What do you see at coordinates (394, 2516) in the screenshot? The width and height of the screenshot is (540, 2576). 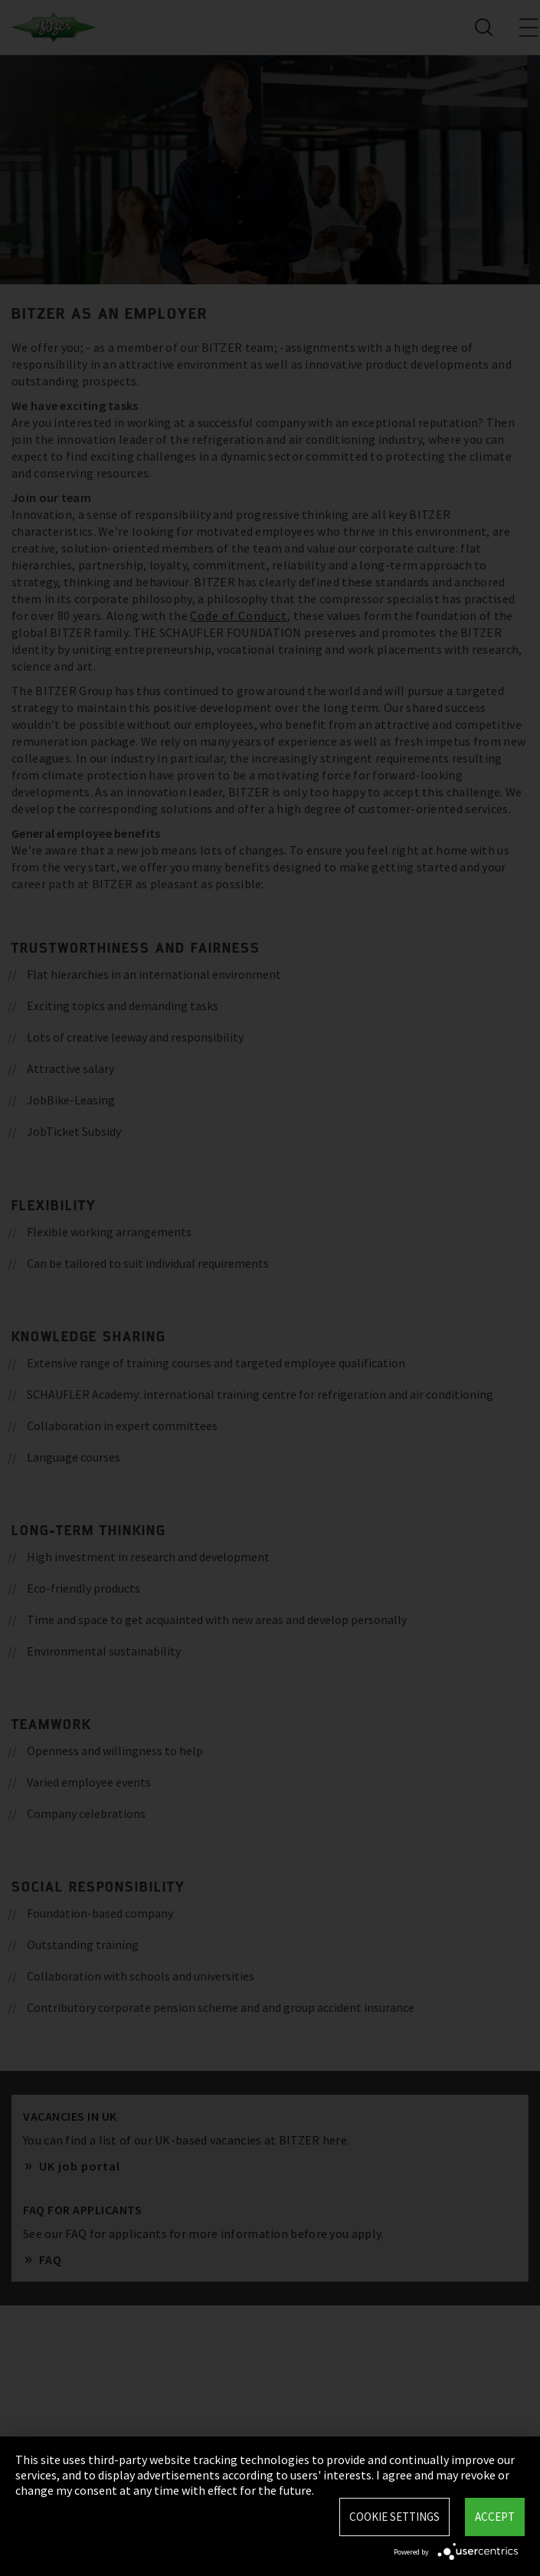 I see `Cookie settings` at bounding box center [394, 2516].